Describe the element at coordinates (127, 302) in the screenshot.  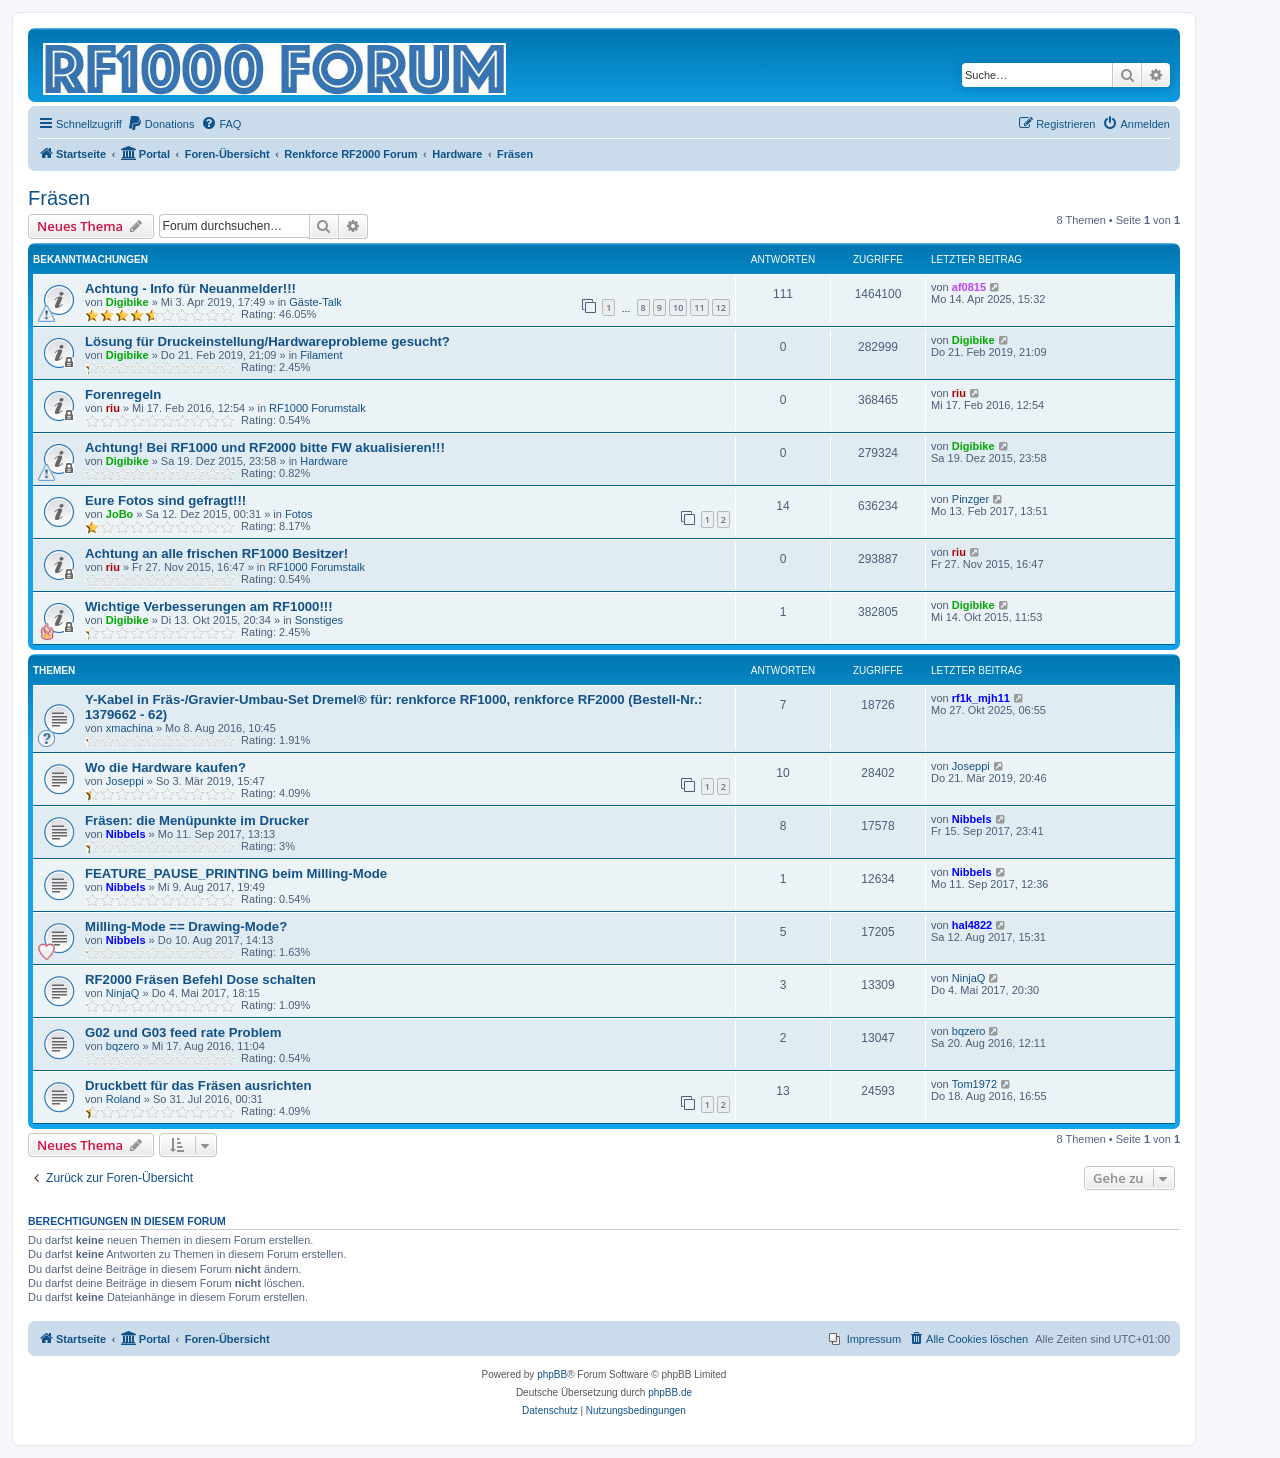
I see `Digibike` at that location.